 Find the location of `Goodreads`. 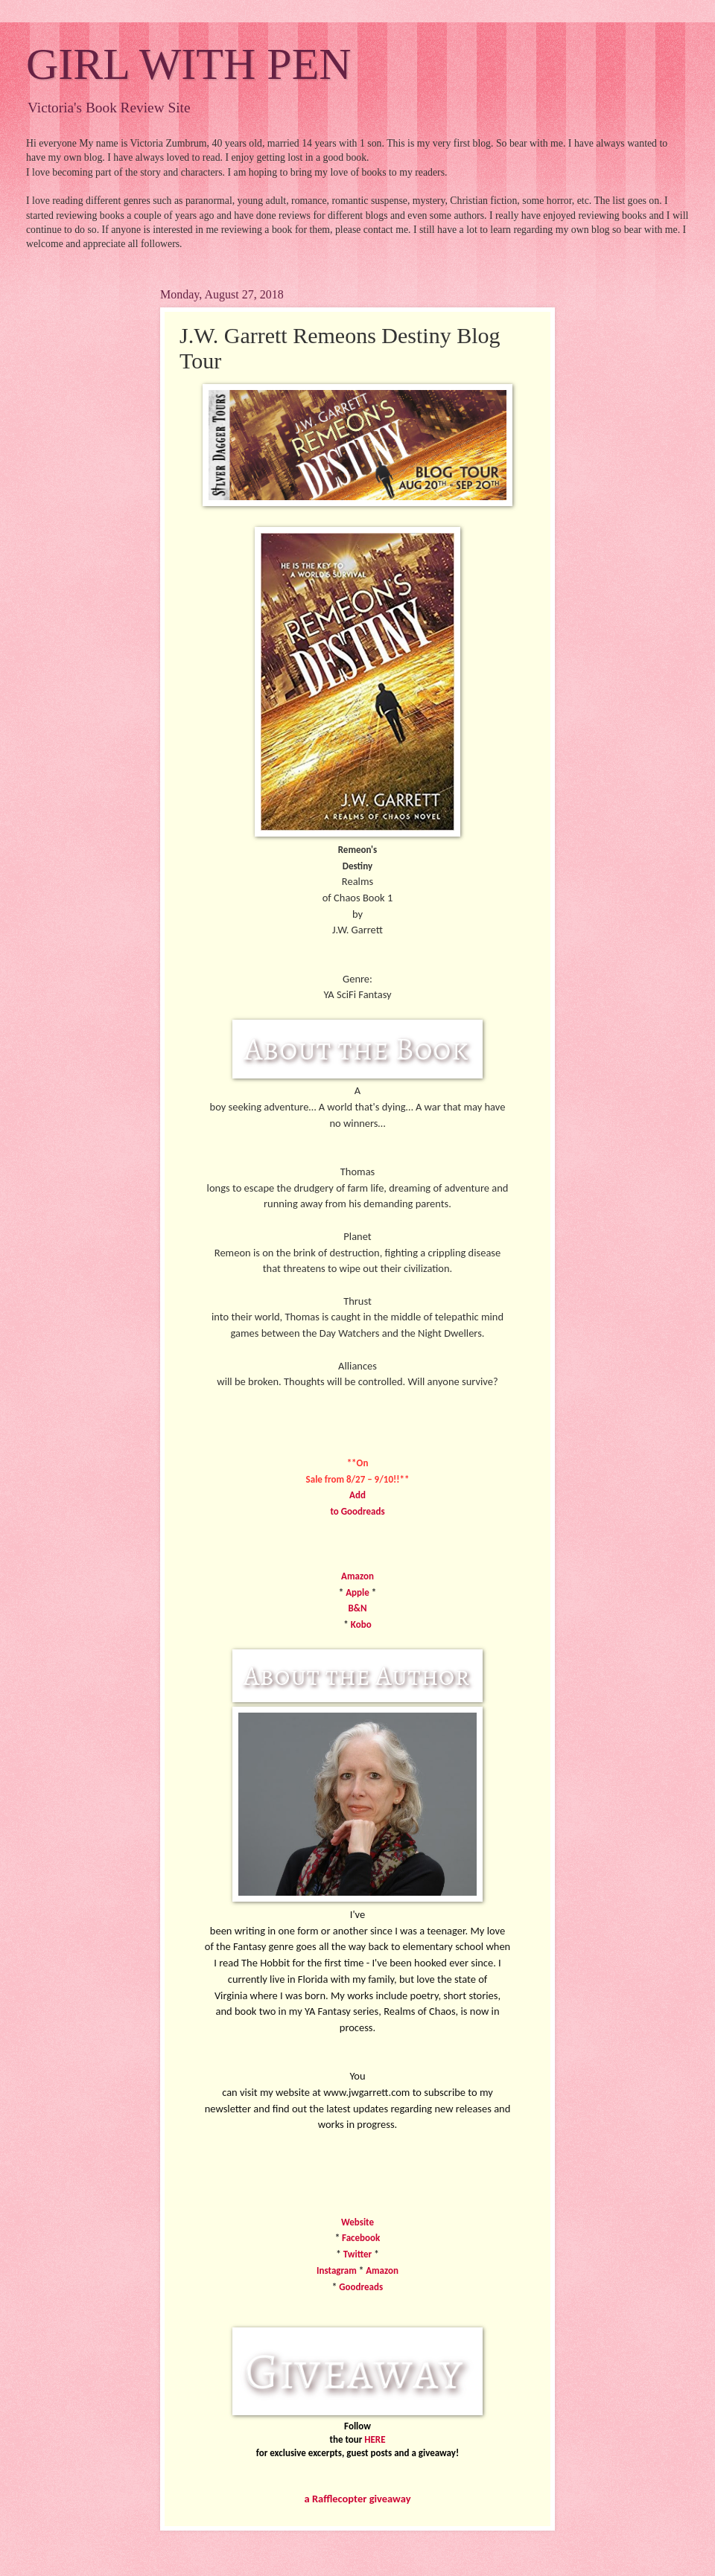

Goodreads is located at coordinates (361, 2286).